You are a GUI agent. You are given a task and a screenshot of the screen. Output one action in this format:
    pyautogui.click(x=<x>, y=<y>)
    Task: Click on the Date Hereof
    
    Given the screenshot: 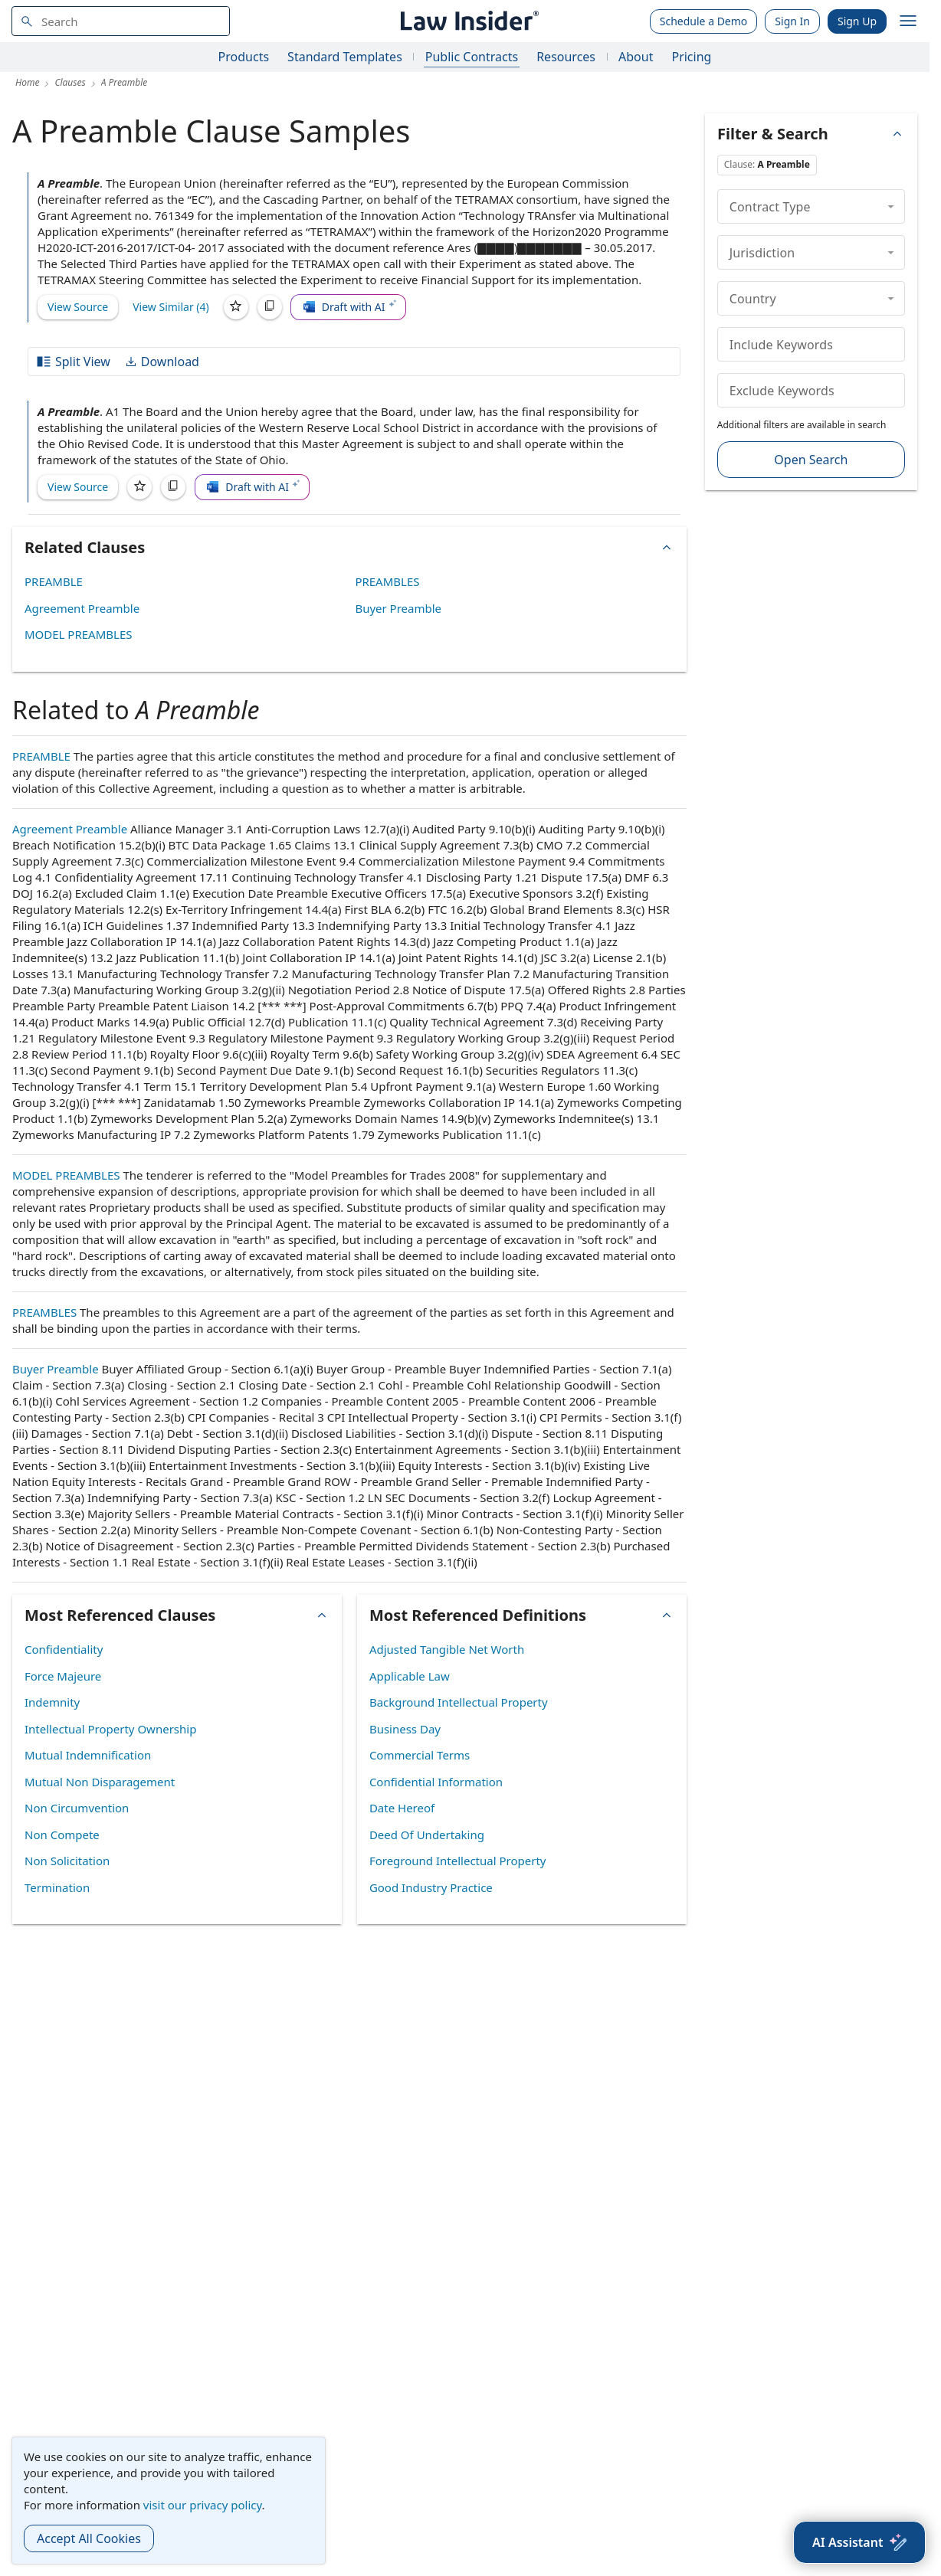 What is the action you would take?
    pyautogui.click(x=401, y=1807)
    